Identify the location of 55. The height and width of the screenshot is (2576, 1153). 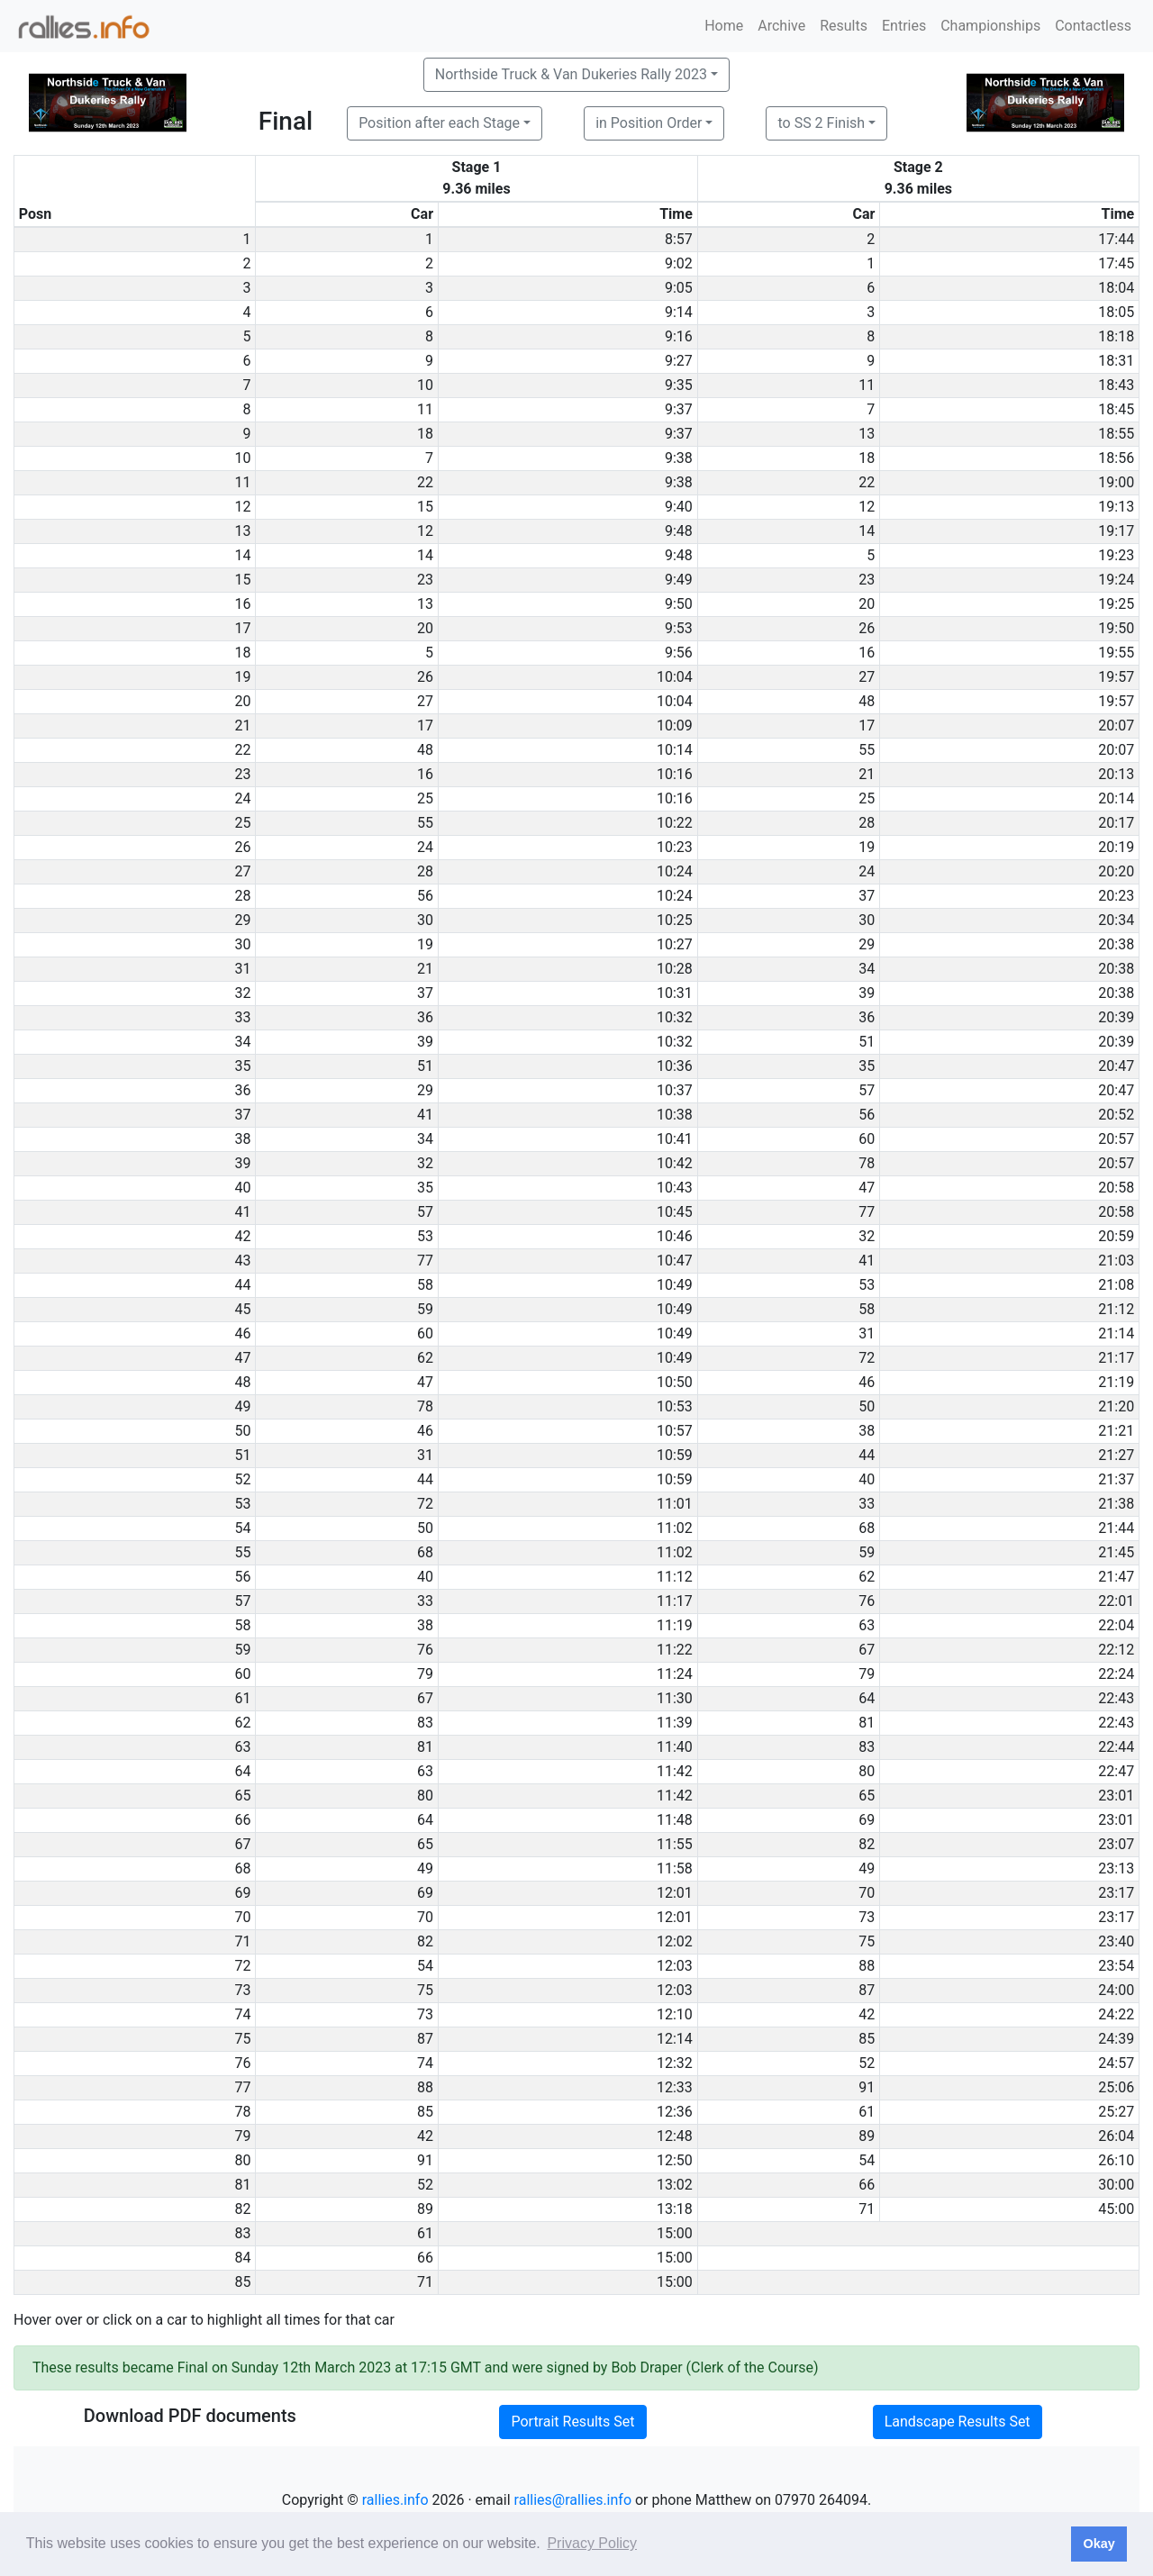
(866, 749).